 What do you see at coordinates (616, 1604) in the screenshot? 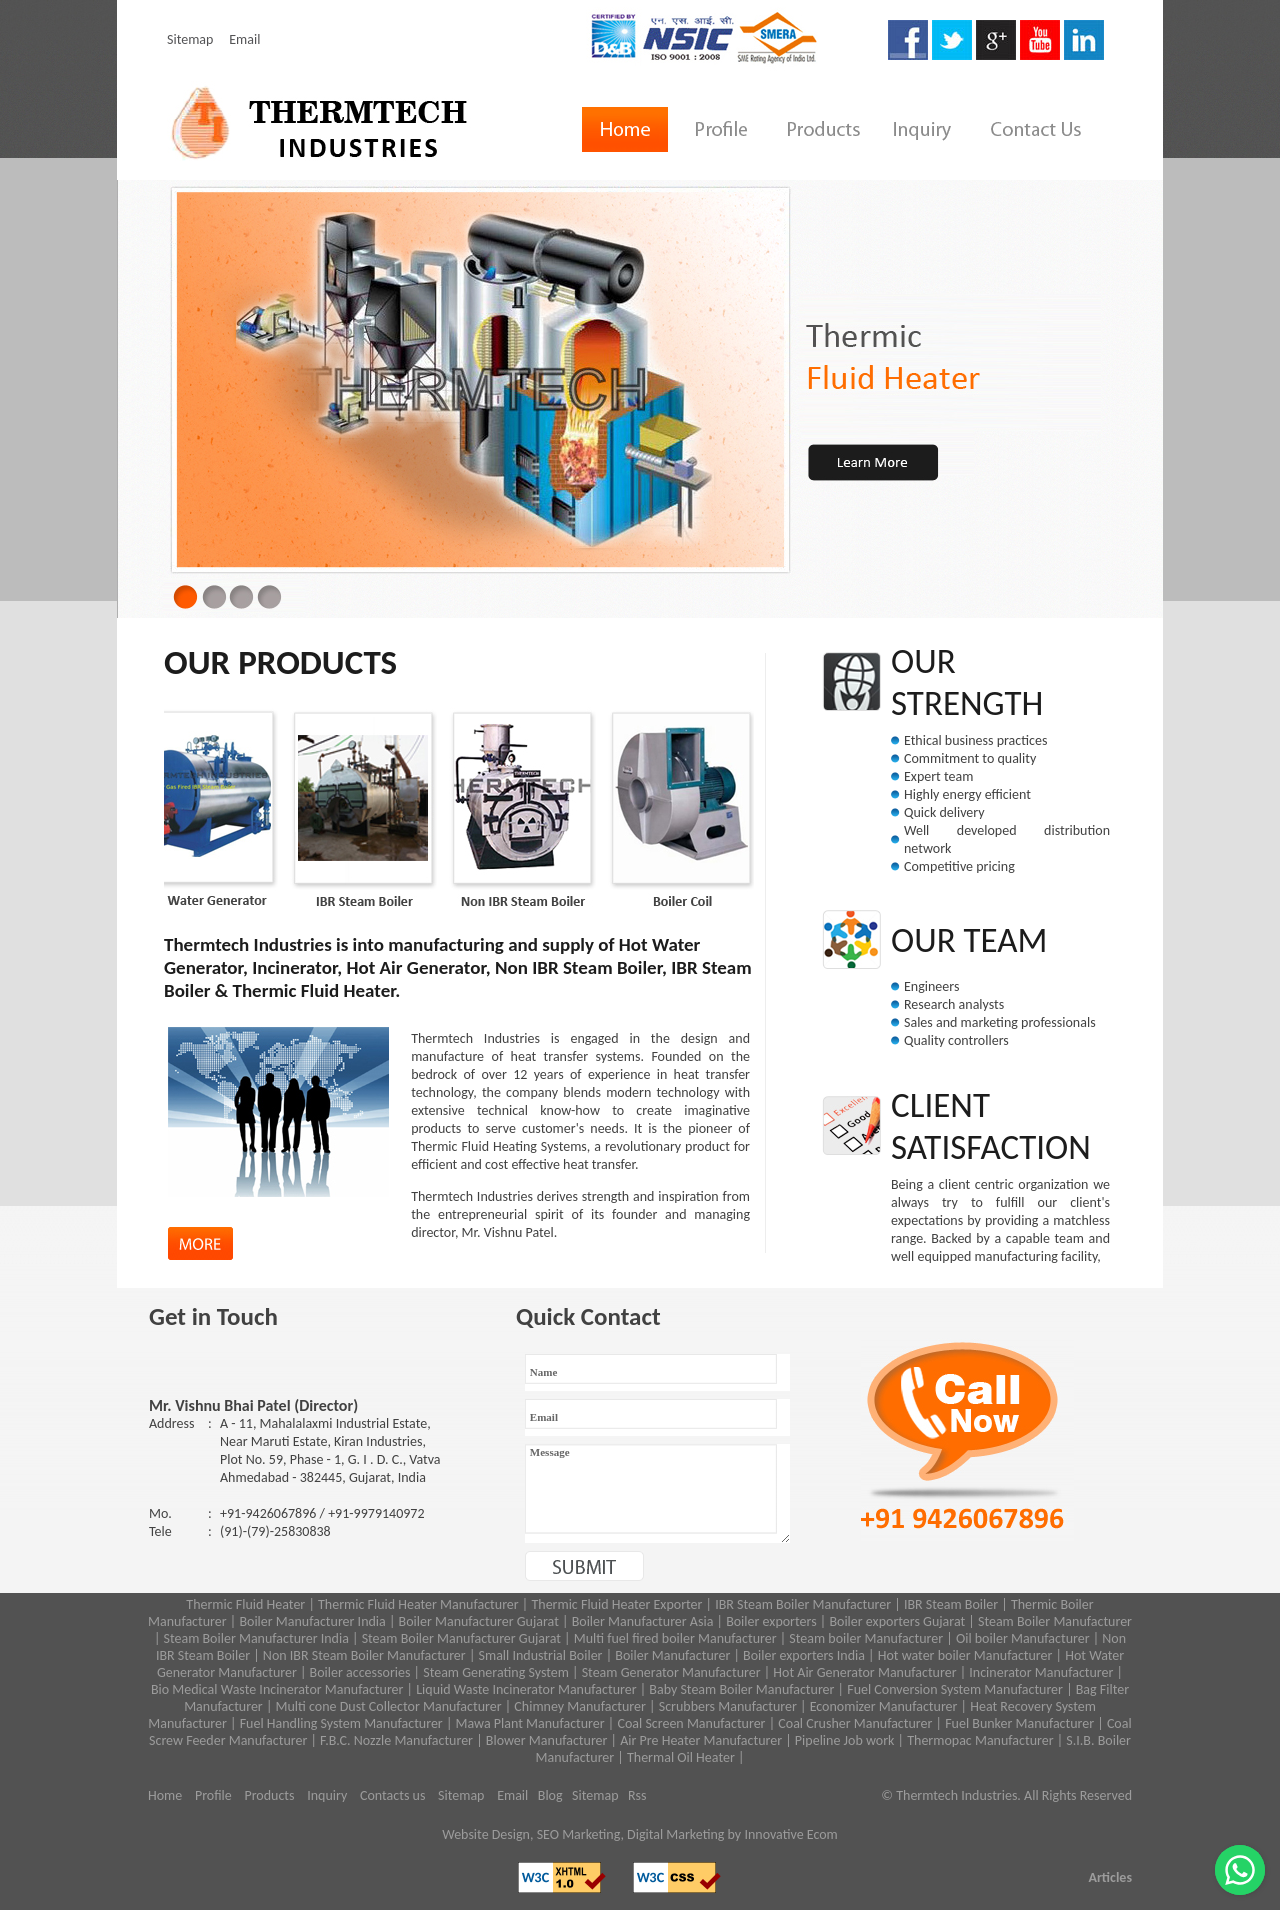
I see `Thermic Fluid Heater Exporter` at bounding box center [616, 1604].